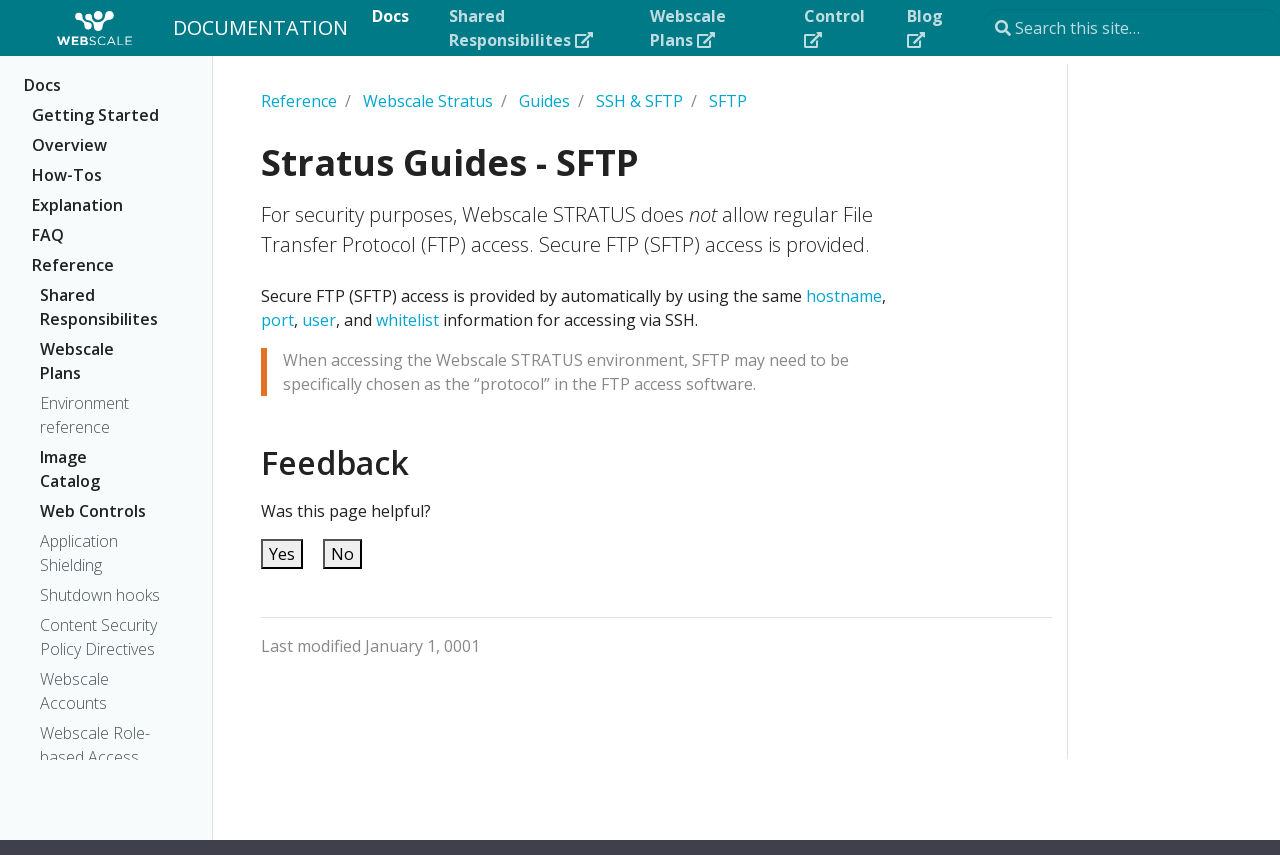 The height and width of the screenshot is (855, 1280). Describe the element at coordinates (98, 637) in the screenshot. I see `Content Security Policy Directives` at that location.